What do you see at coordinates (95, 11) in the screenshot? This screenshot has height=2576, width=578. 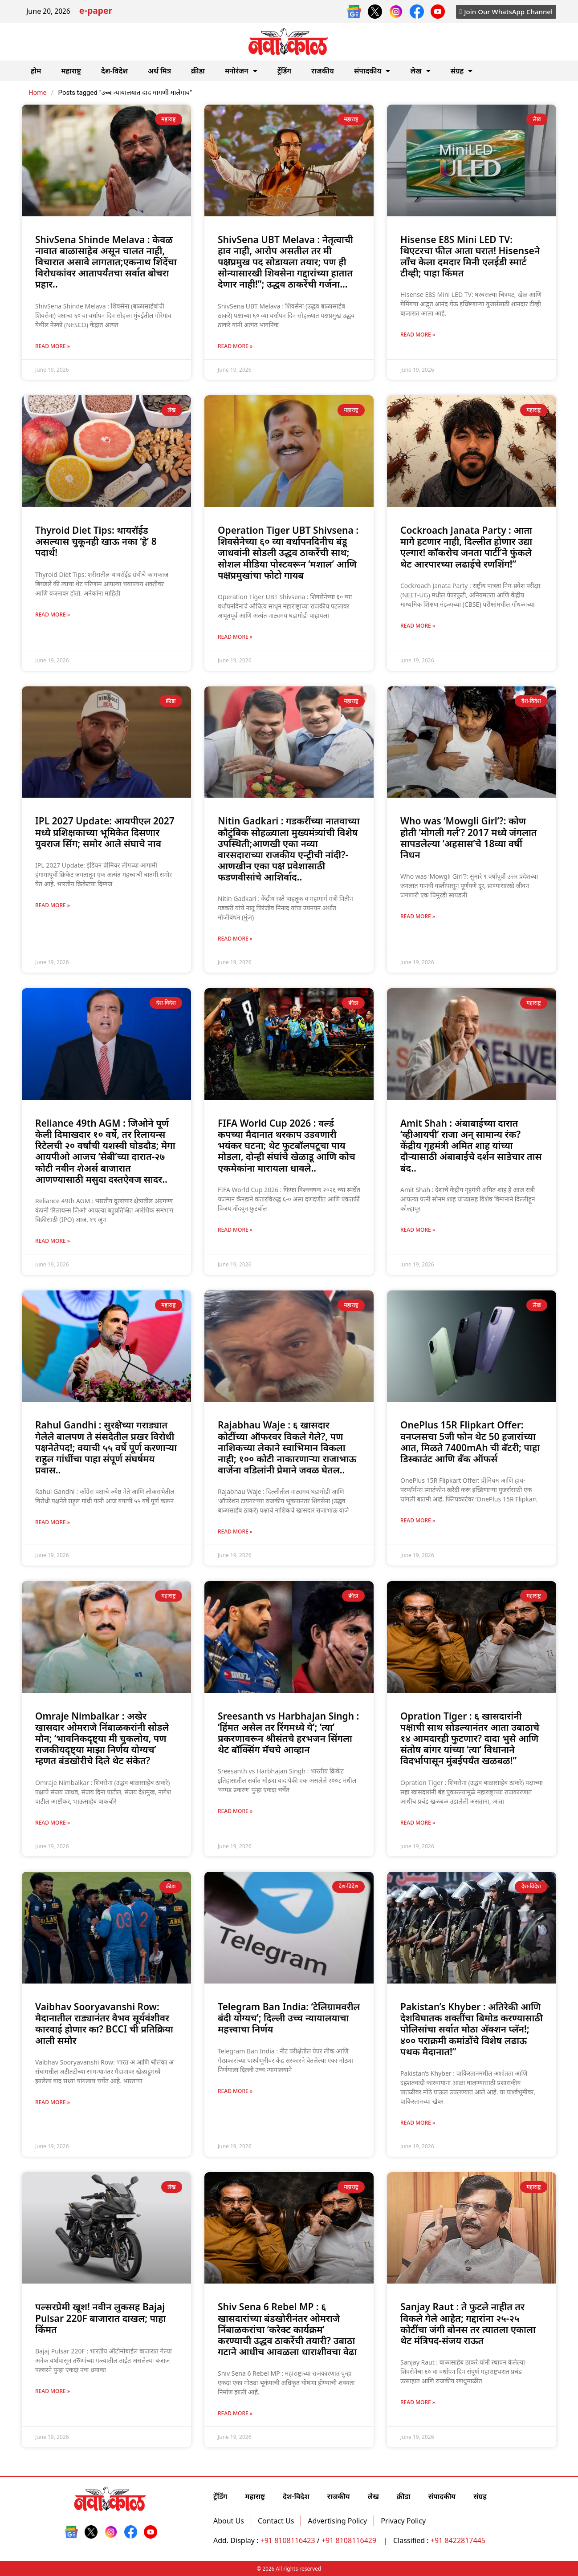 I see `e-paper` at bounding box center [95, 11].